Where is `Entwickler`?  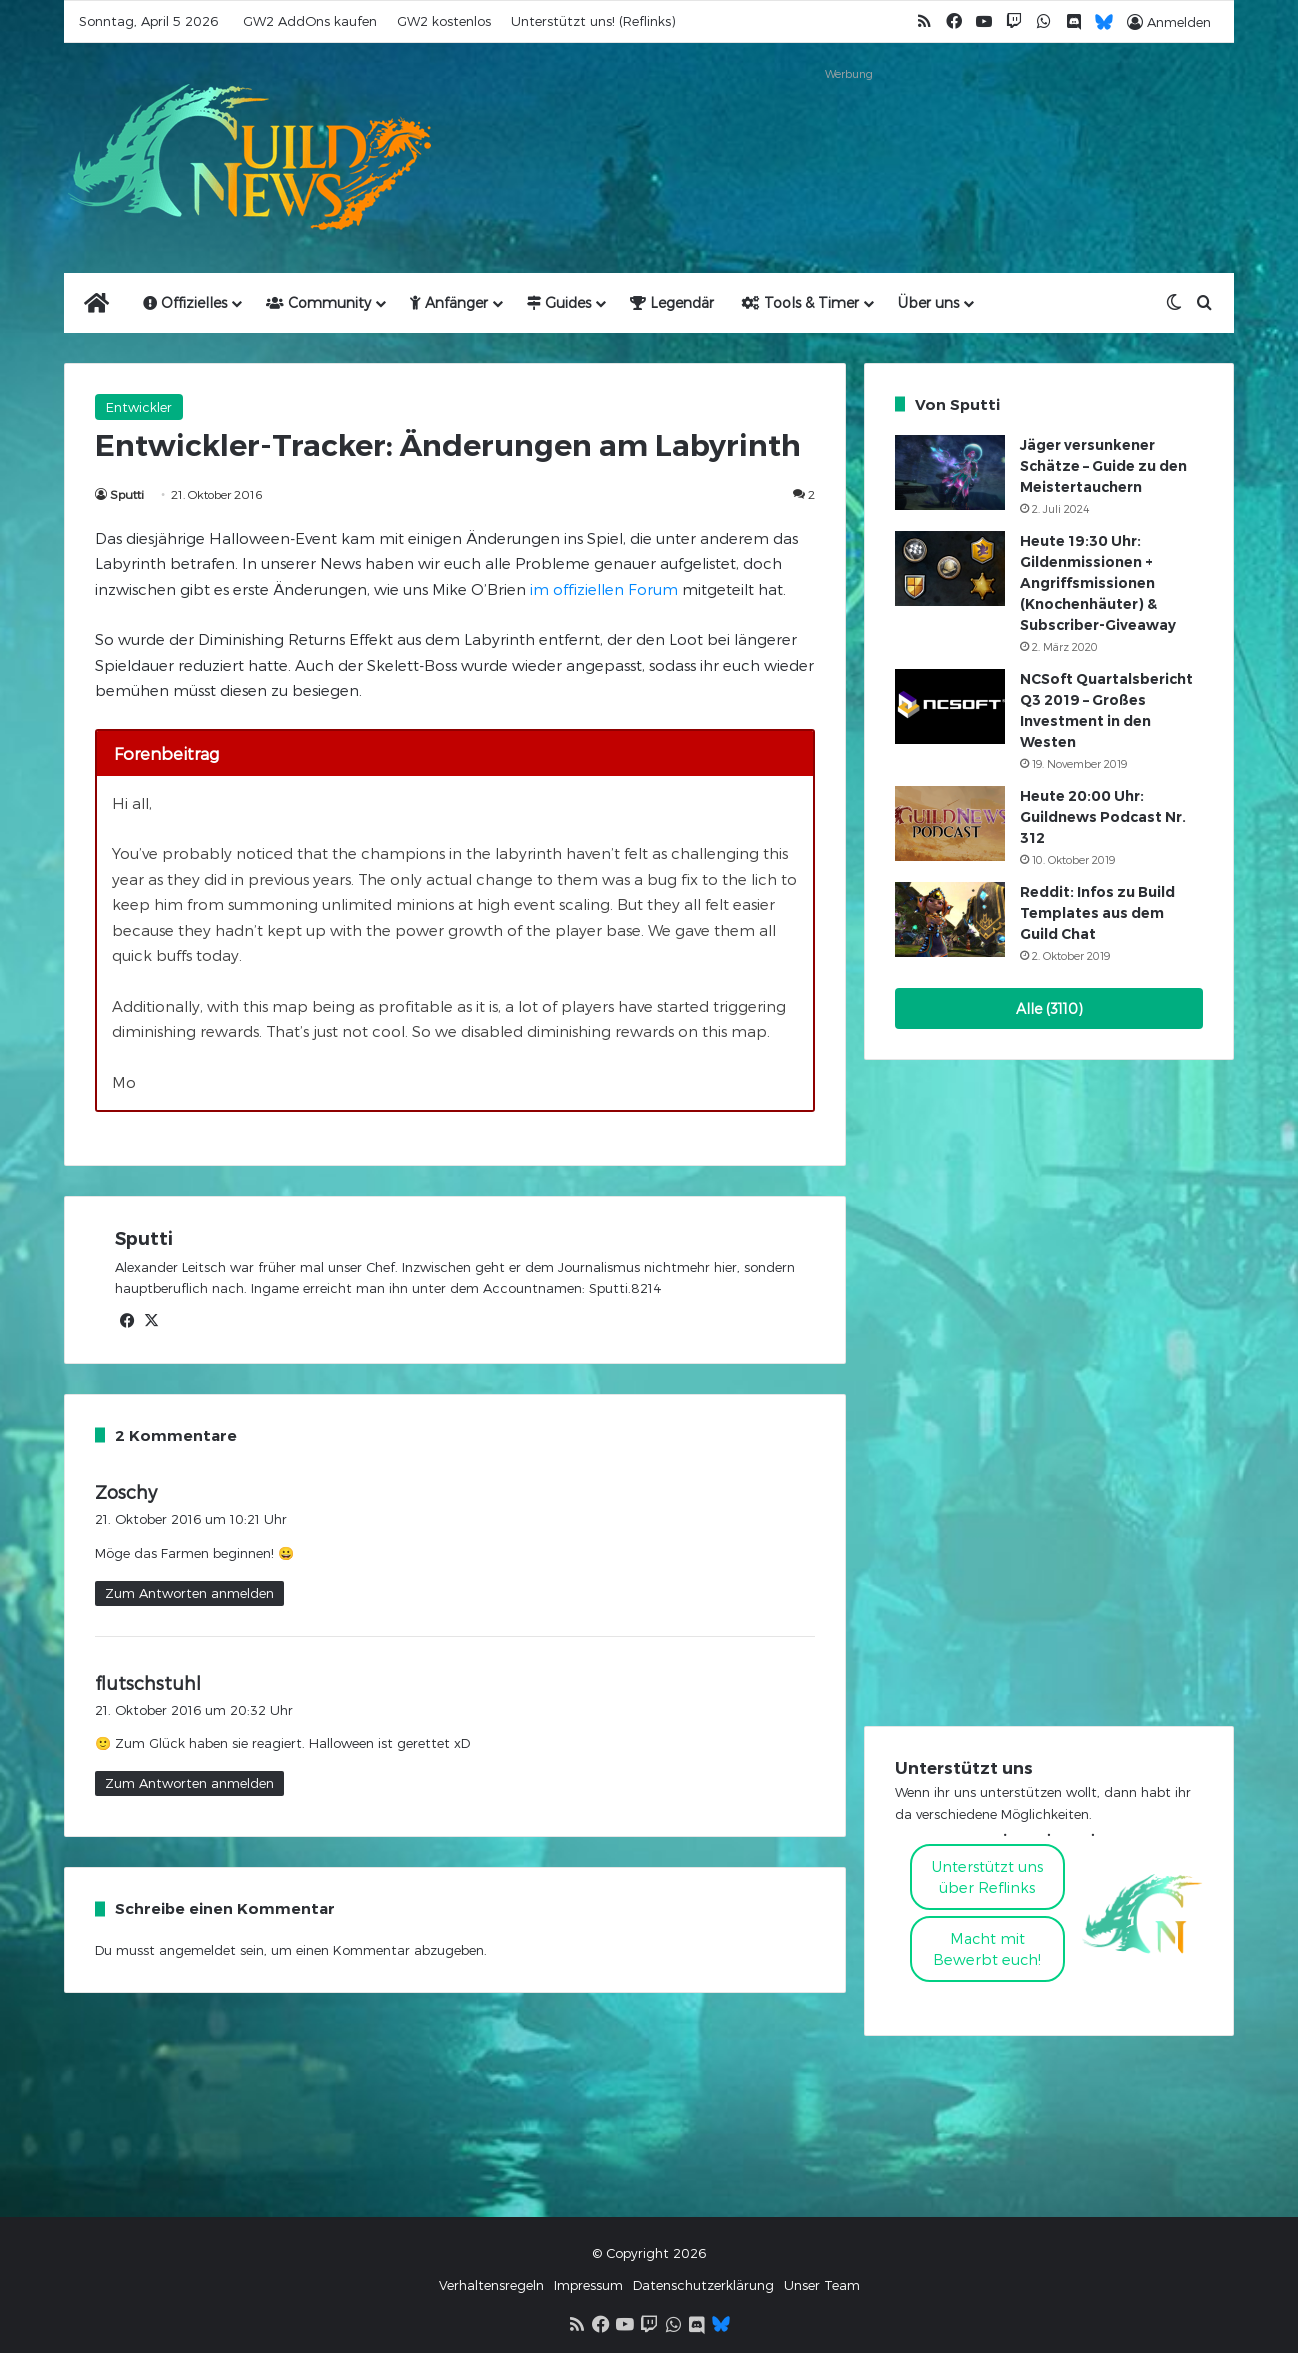
Entwickler is located at coordinates (139, 407).